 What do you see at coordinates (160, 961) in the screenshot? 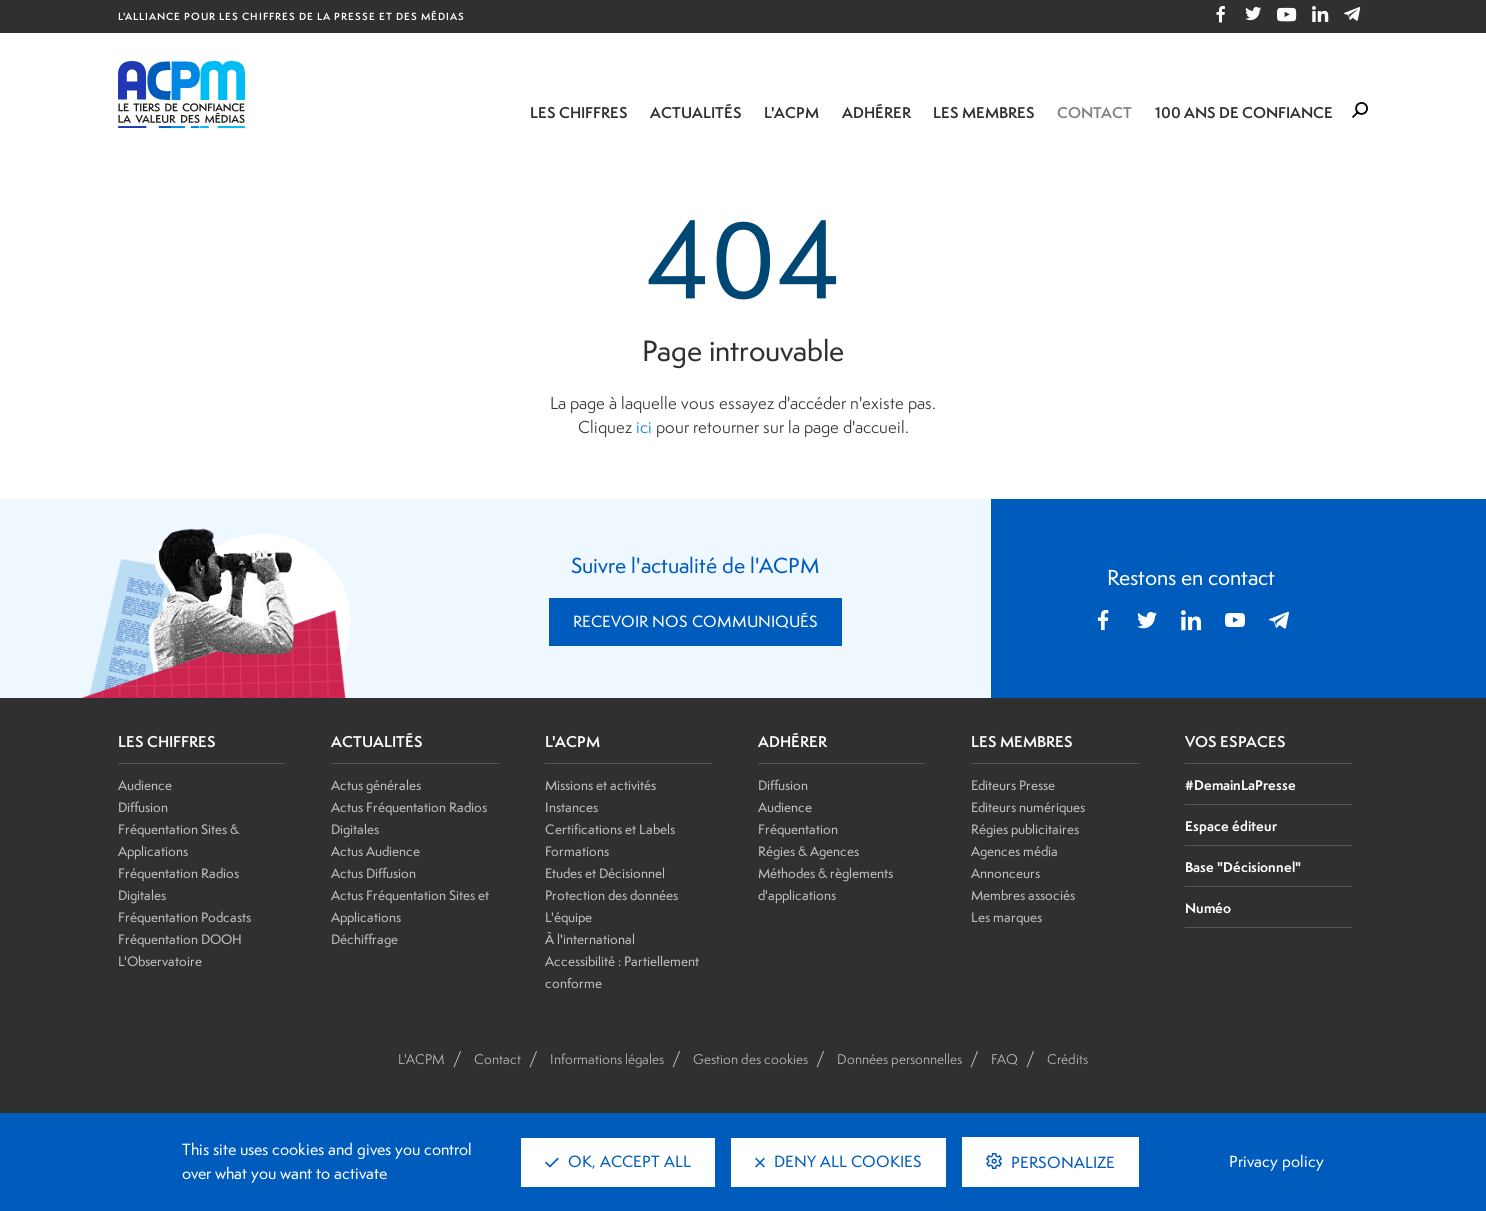
I see `L'Observatoire` at bounding box center [160, 961].